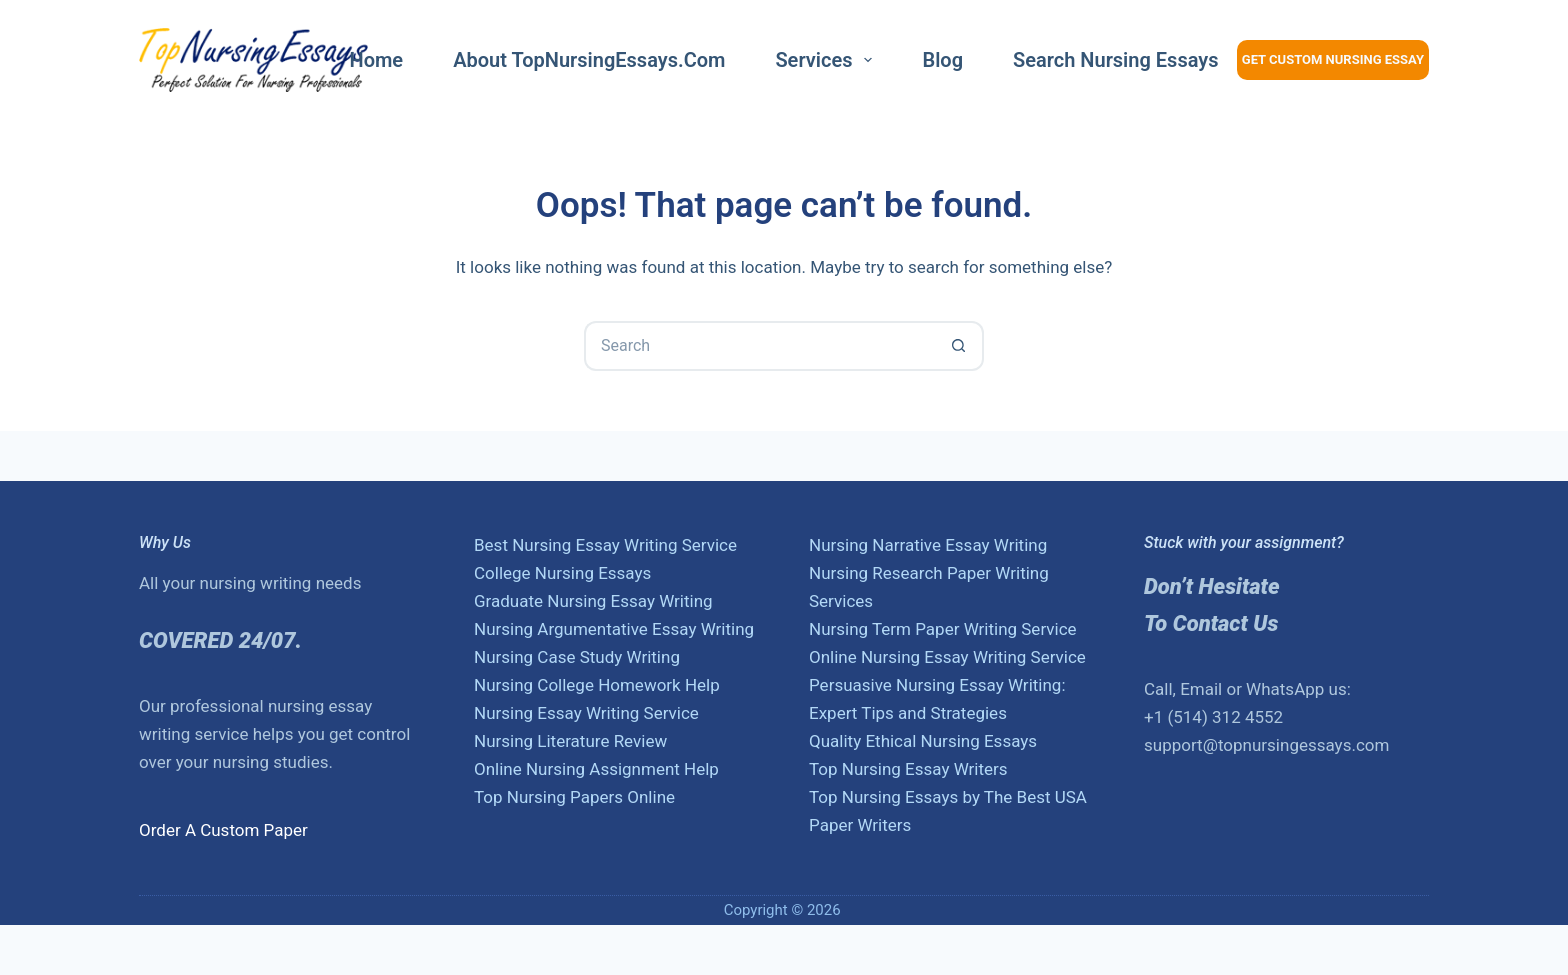  What do you see at coordinates (908, 769) in the screenshot?
I see `Top Nursing Essay Writers` at bounding box center [908, 769].